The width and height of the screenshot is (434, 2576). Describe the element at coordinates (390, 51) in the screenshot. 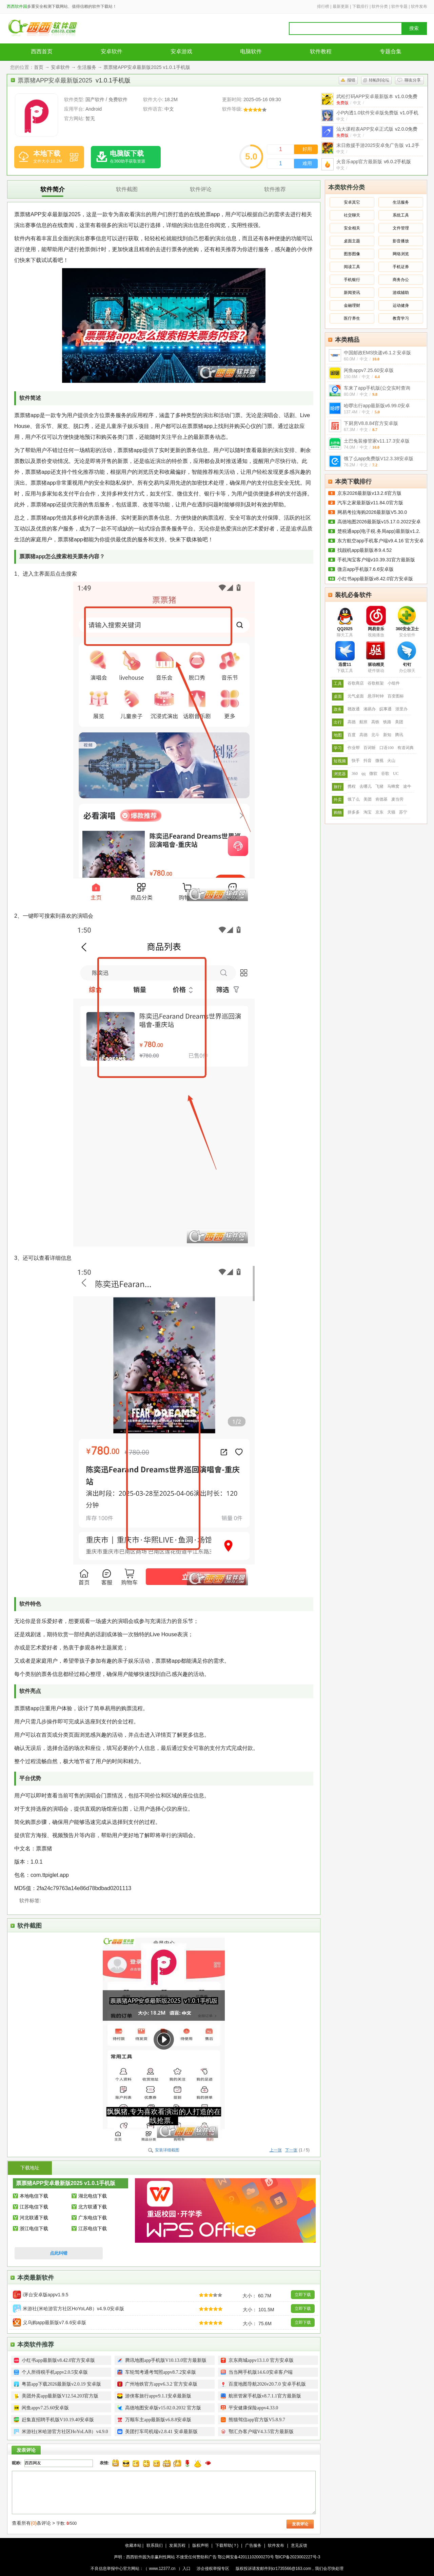

I see `专题合集` at that location.